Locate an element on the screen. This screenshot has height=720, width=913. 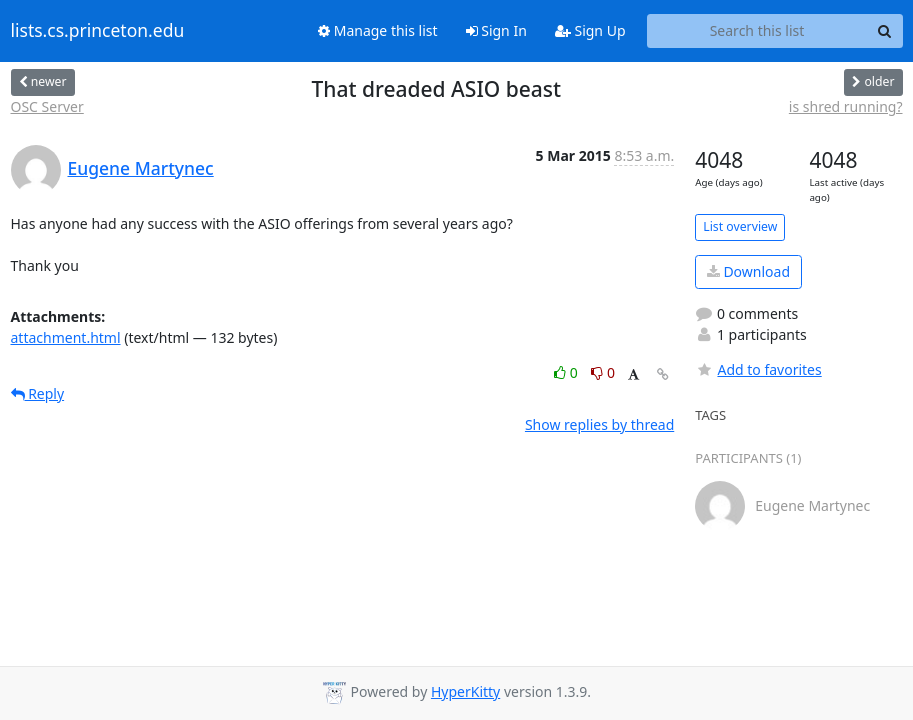
is shred running? is located at coordinates (846, 106).